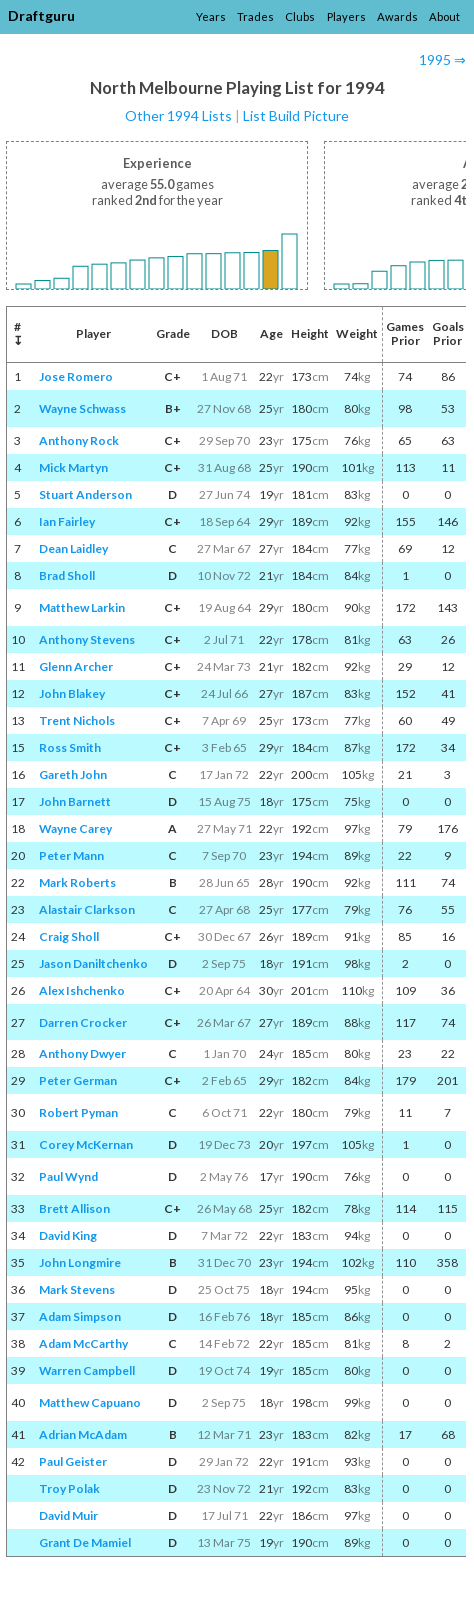 This screenshot has width=474, height=1605. Describe the element at coordinates (83, 1343) in the screenshot. I see `Adam McCarthy` at that location.